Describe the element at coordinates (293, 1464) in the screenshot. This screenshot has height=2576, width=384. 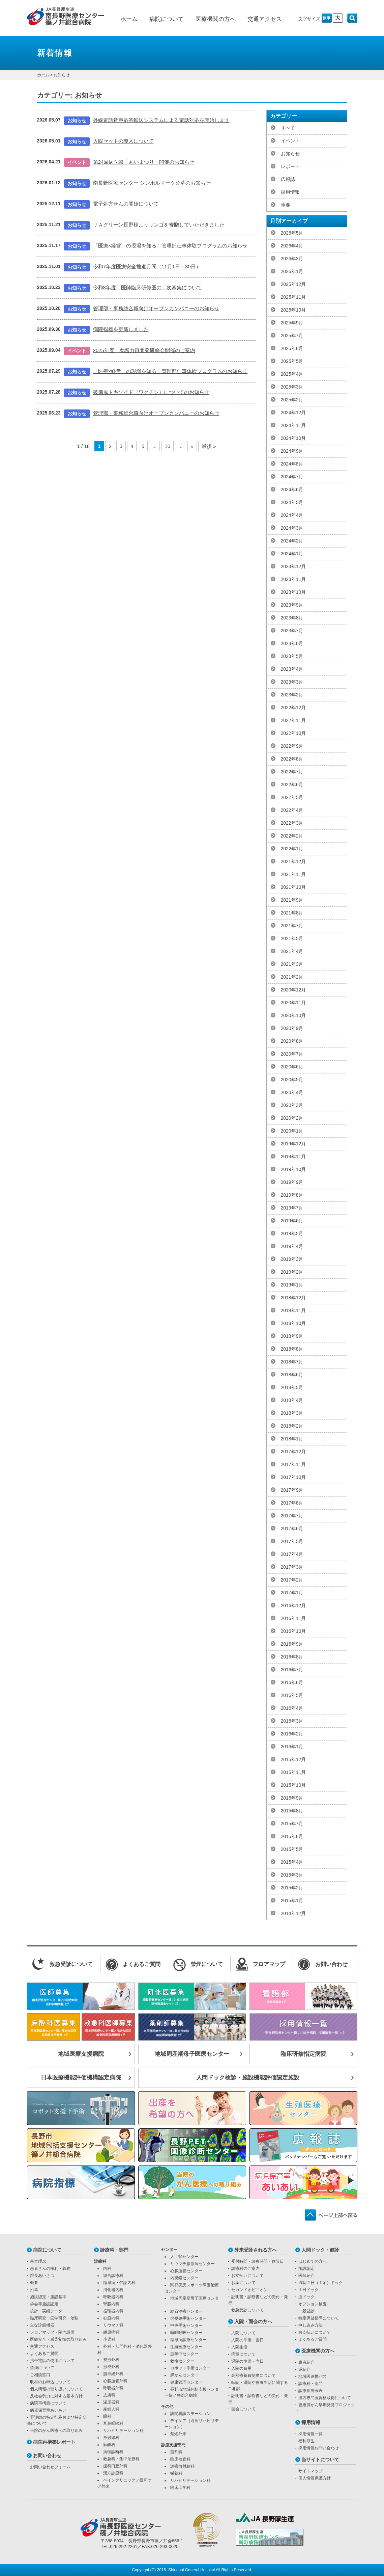
I see `2017年11月` at that location.